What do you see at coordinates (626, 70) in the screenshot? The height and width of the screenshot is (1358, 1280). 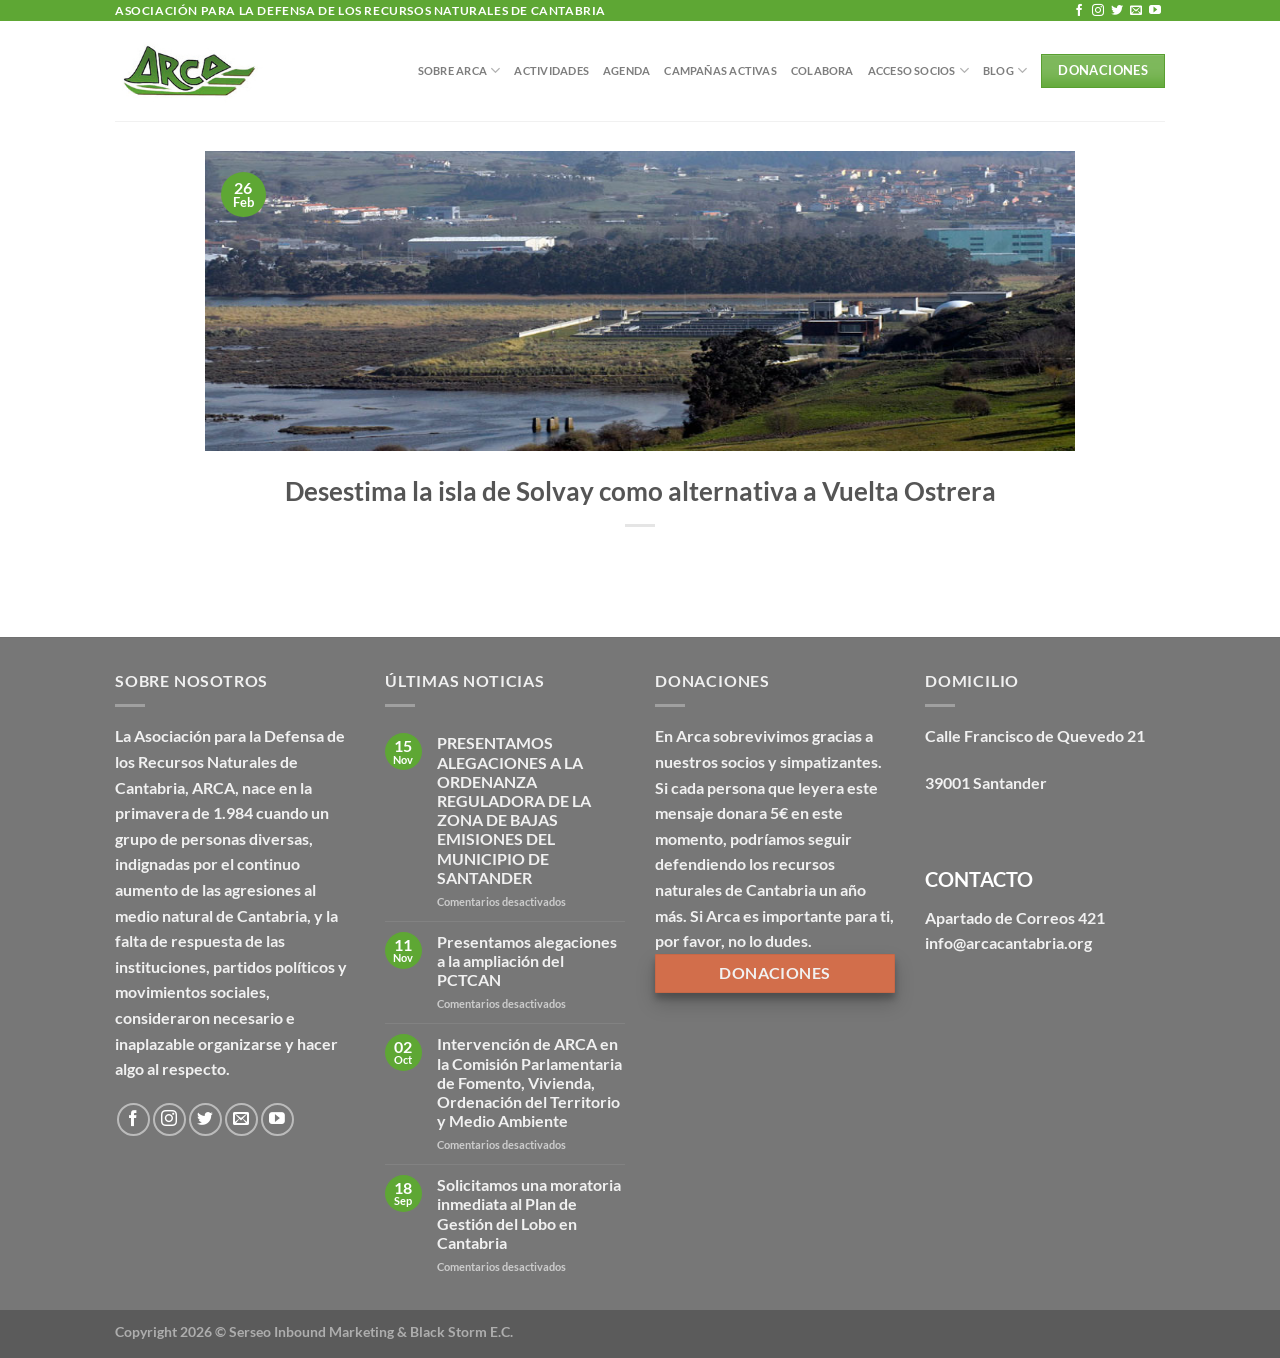 I see `Agenda` at bounding box center [626, 70].